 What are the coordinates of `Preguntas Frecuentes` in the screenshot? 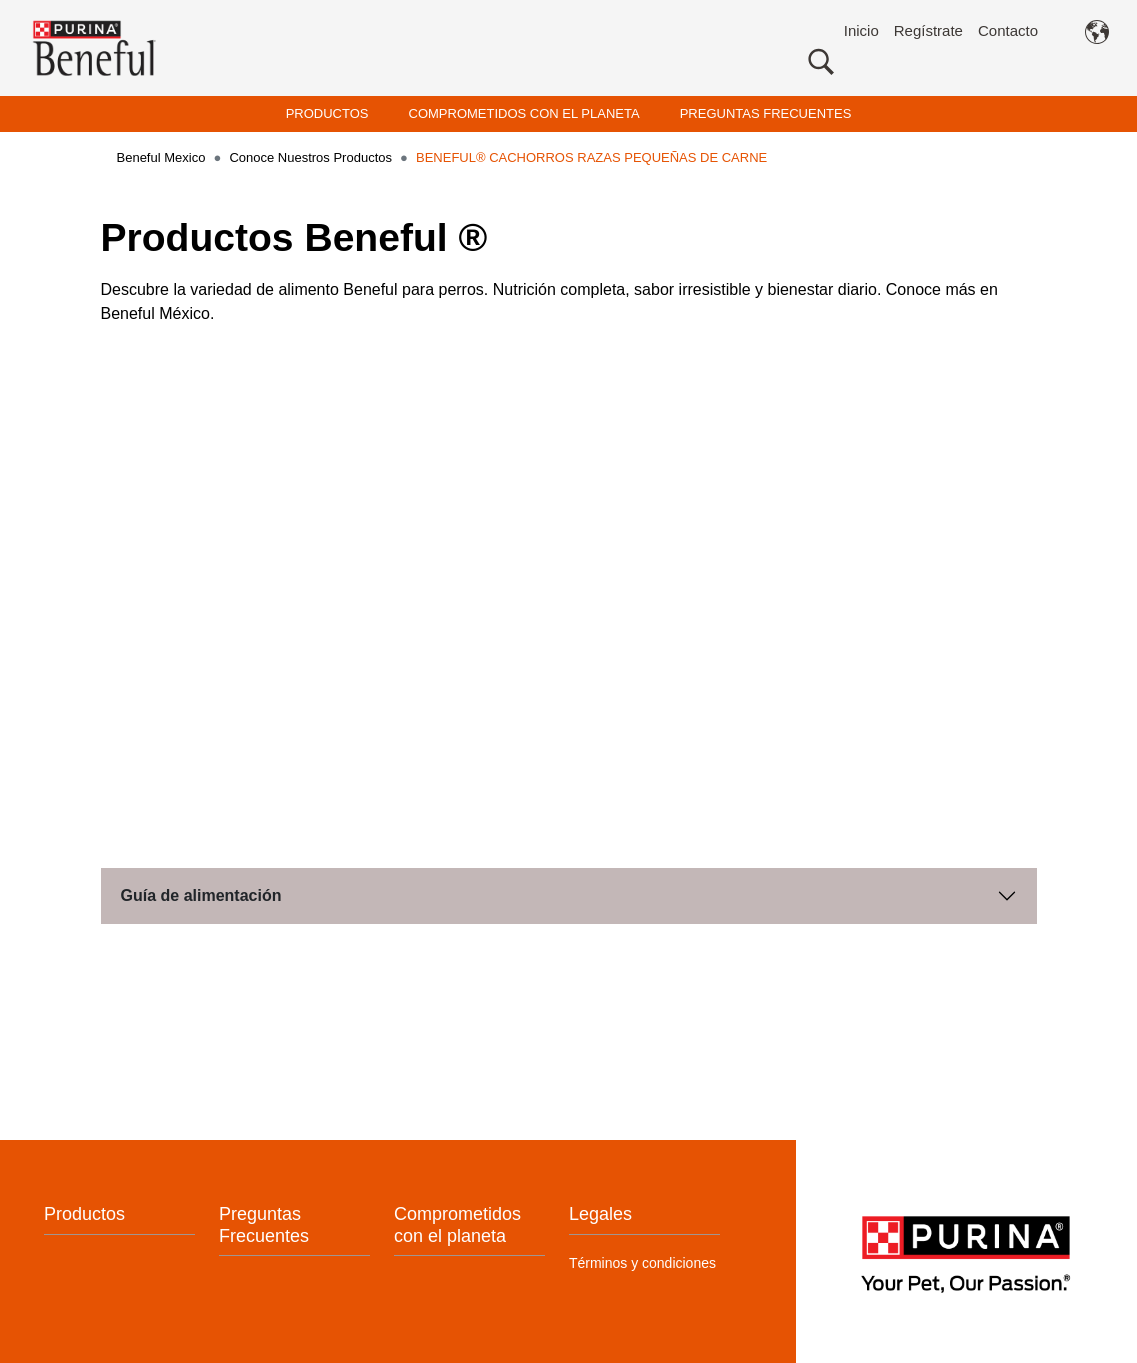 It's located at (264, 1221).